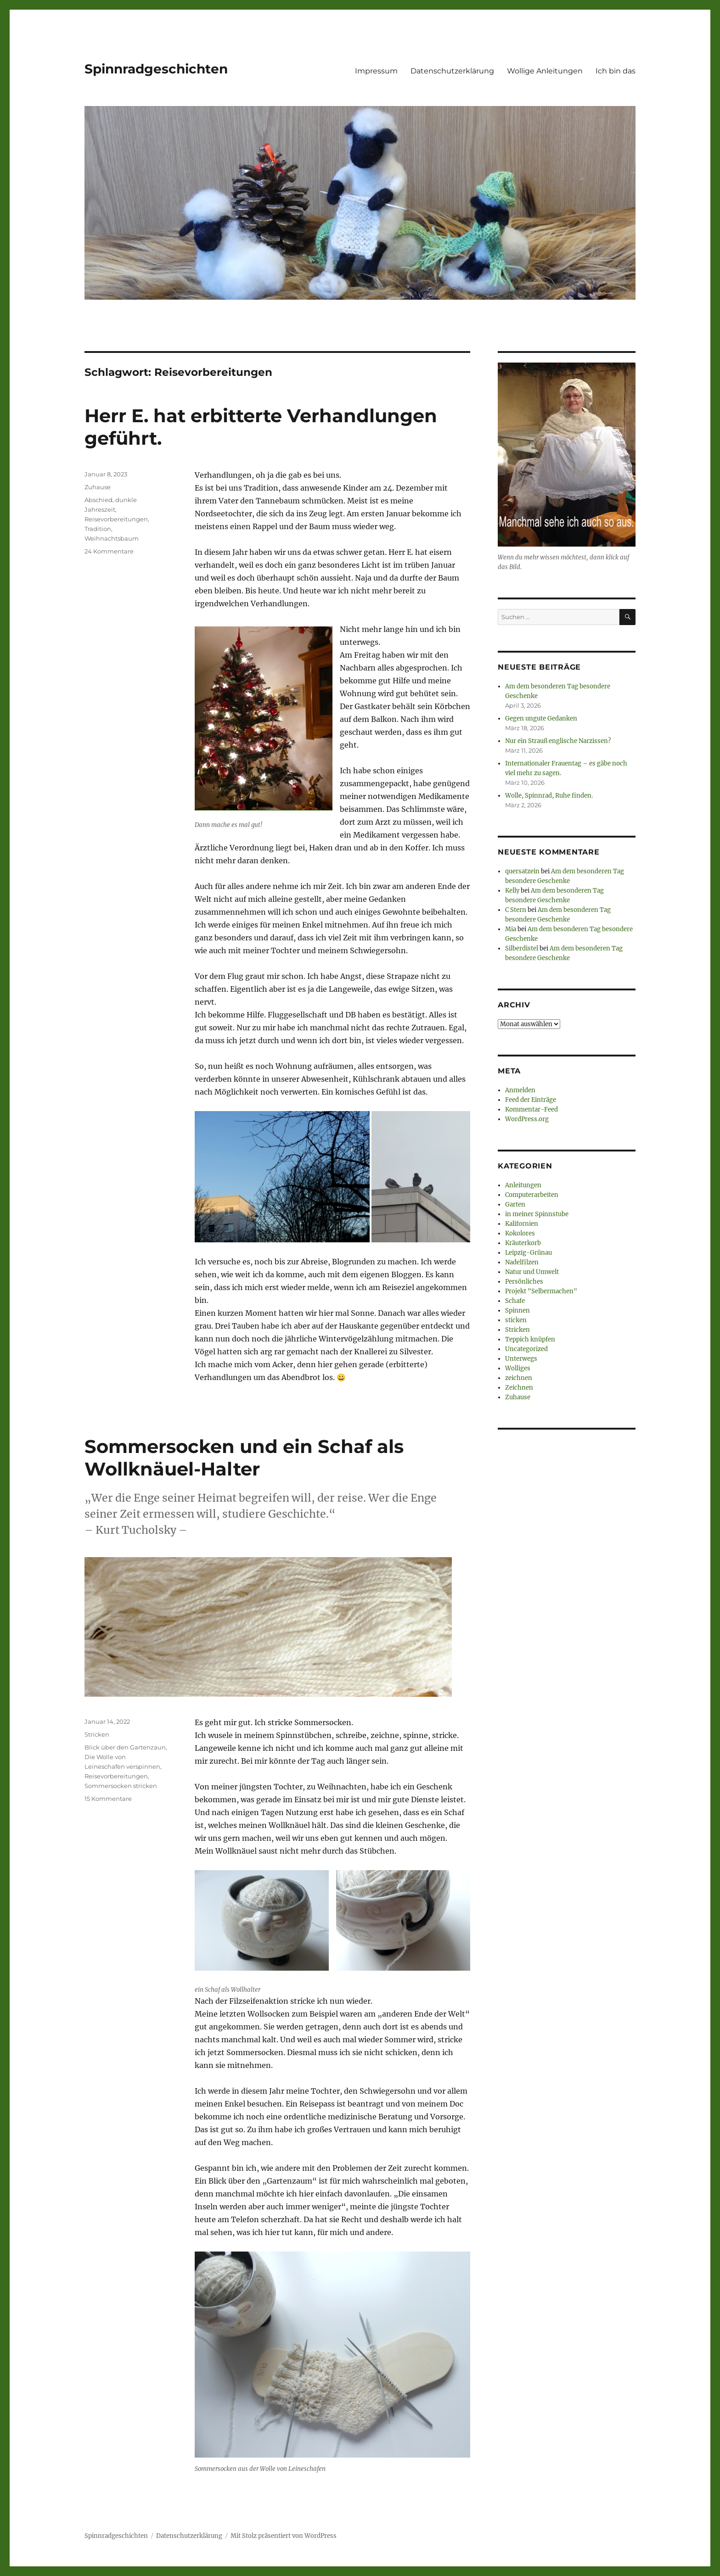  Describe the element at coordinates (522, 1262) in the screenshot. I see `Nadelfilzen` at that location.